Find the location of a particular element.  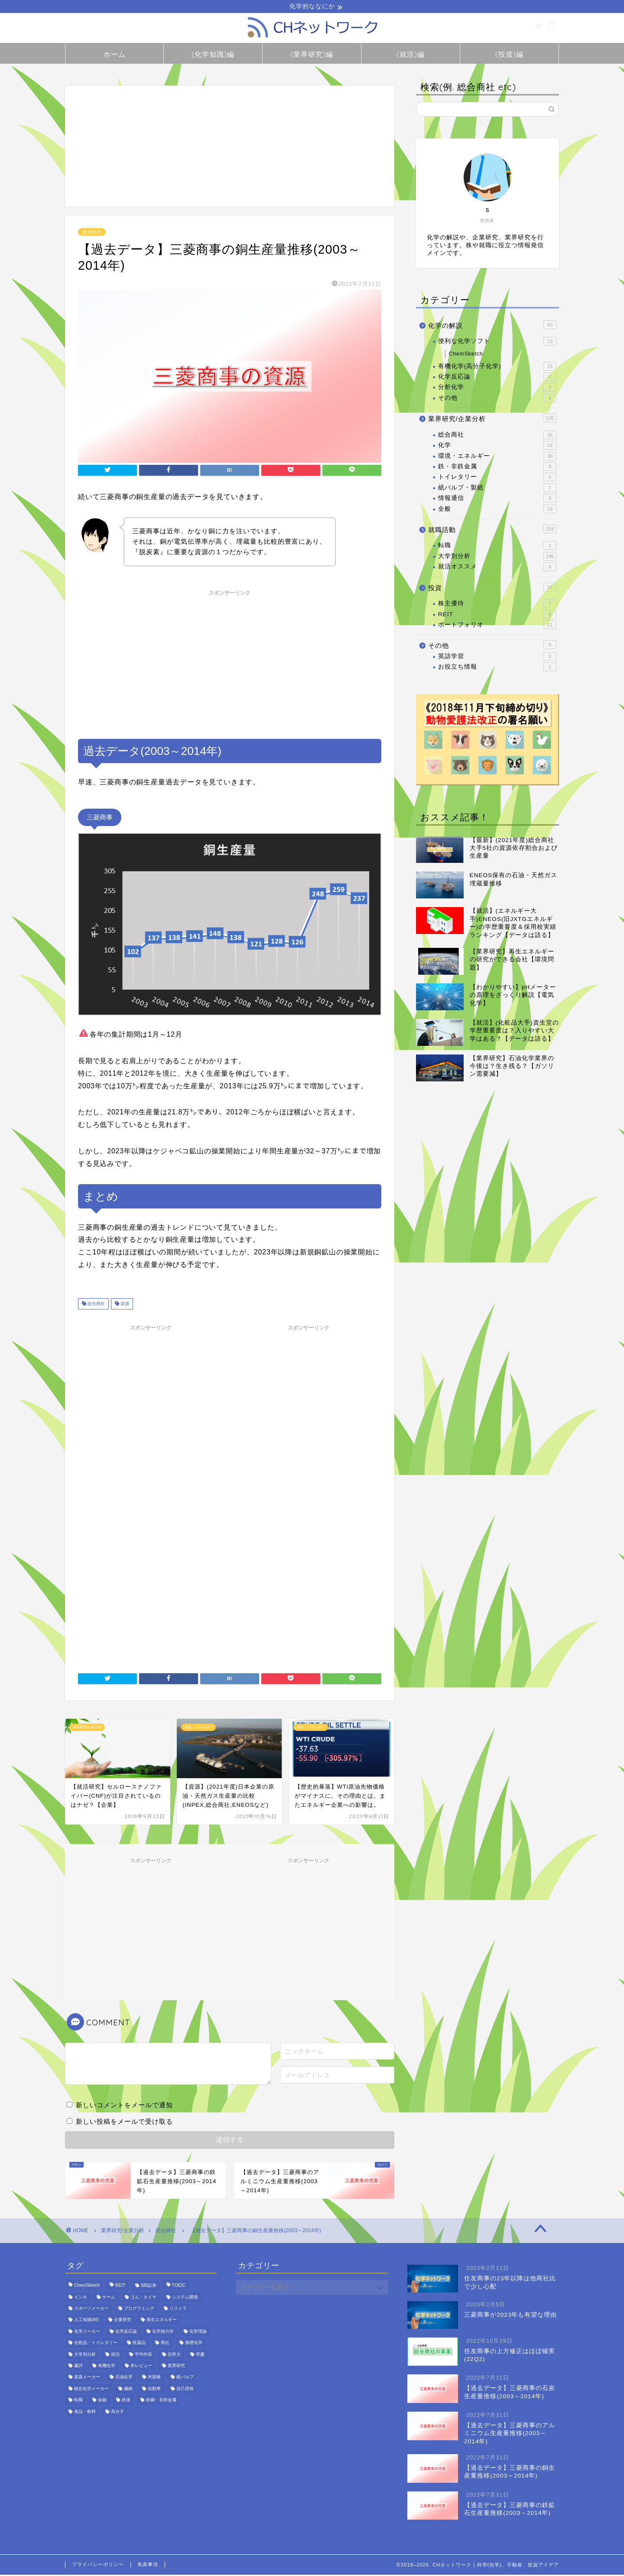

プログラミング [プログラミング (3個の項目)] is located at coordinates (139, 2309).